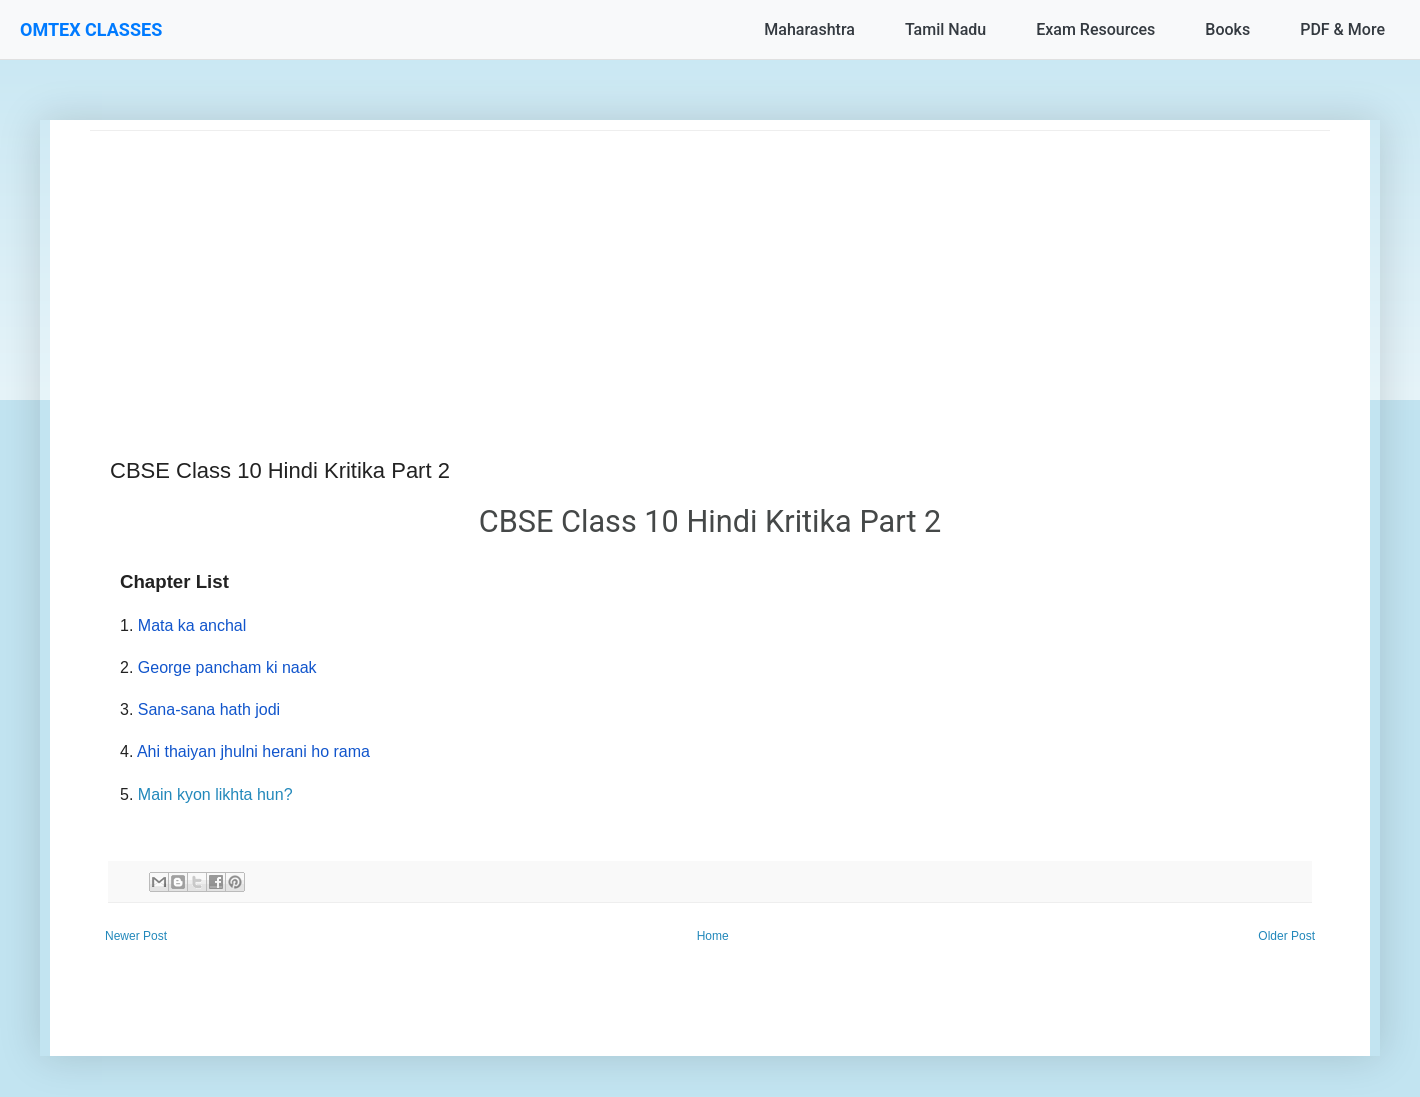  What do you see at coordinates (1095, 29) in the screenshot?
I see `Exam Resources` at bounding box center [1095, 29].